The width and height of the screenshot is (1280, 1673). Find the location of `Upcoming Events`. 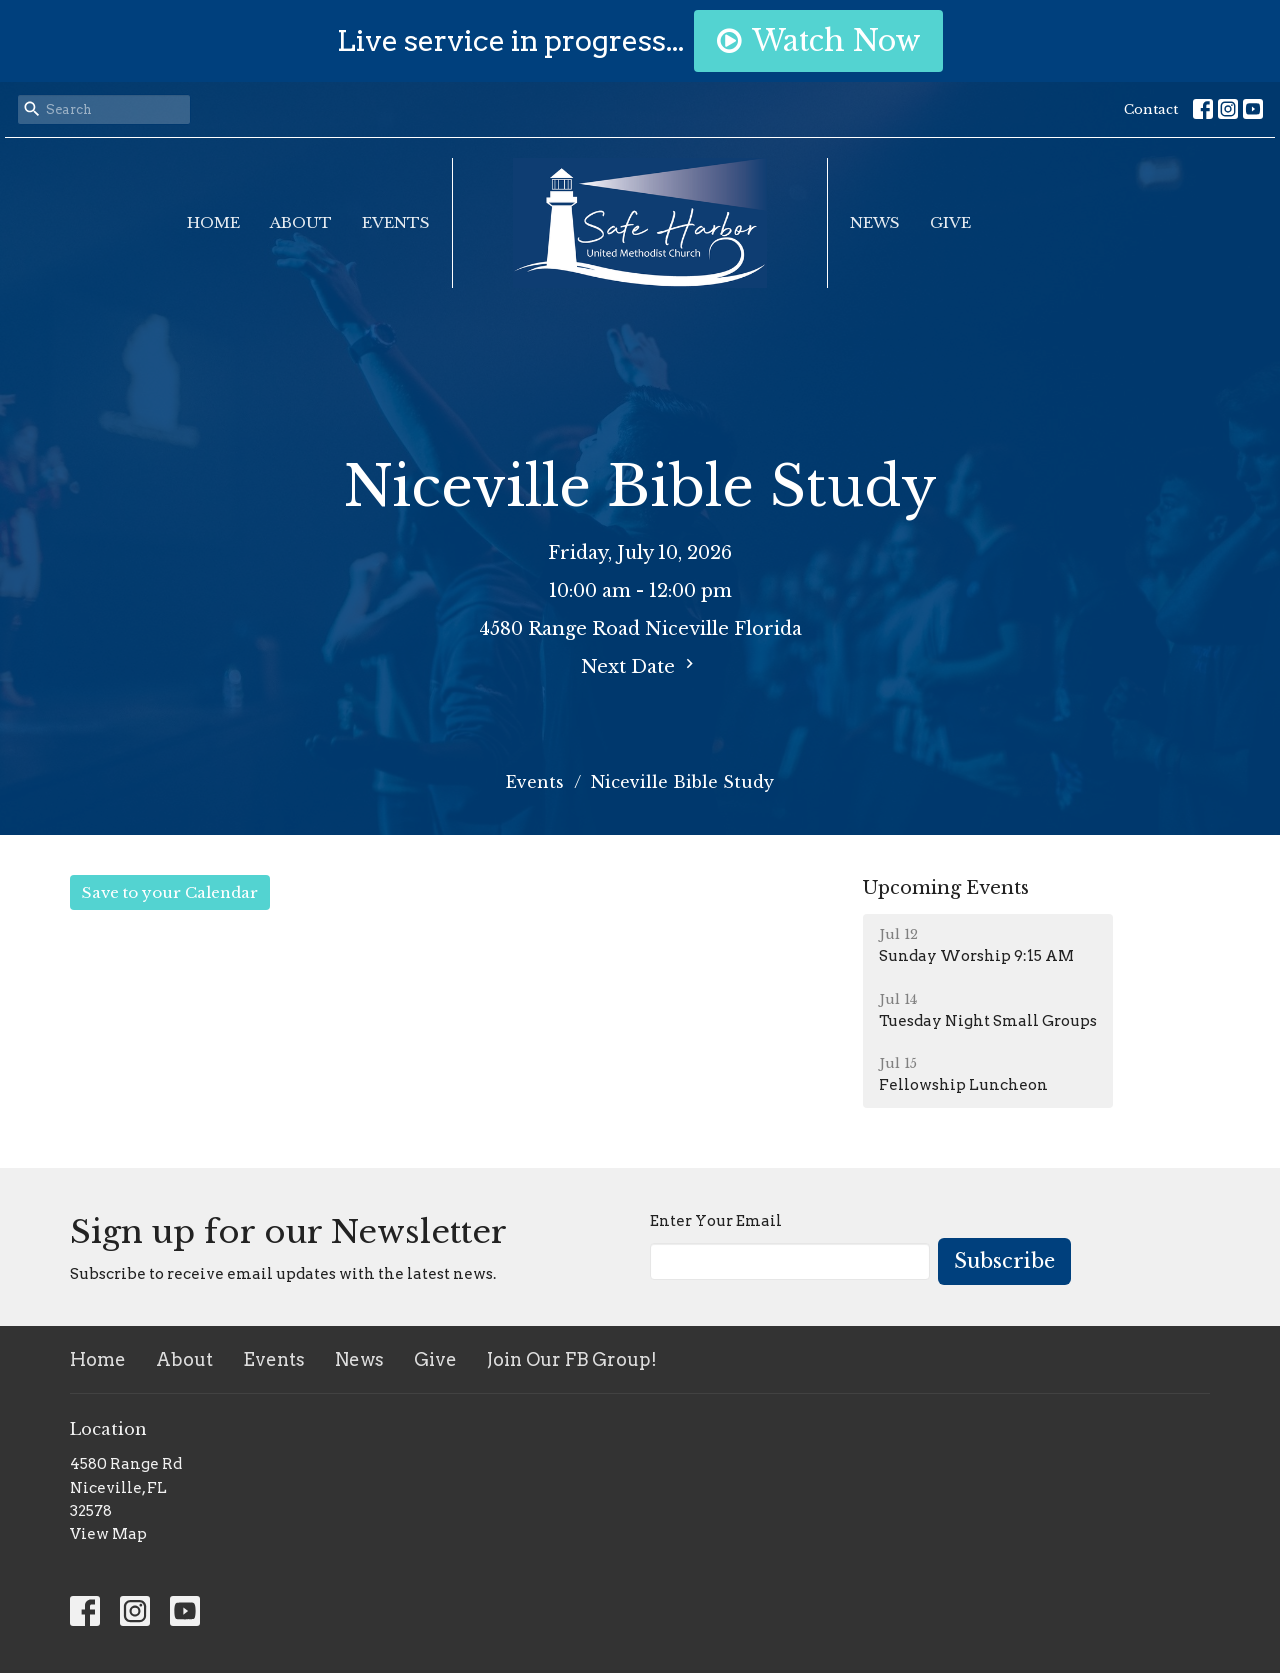

Upcoming Events is located at coordinates (946, 888).